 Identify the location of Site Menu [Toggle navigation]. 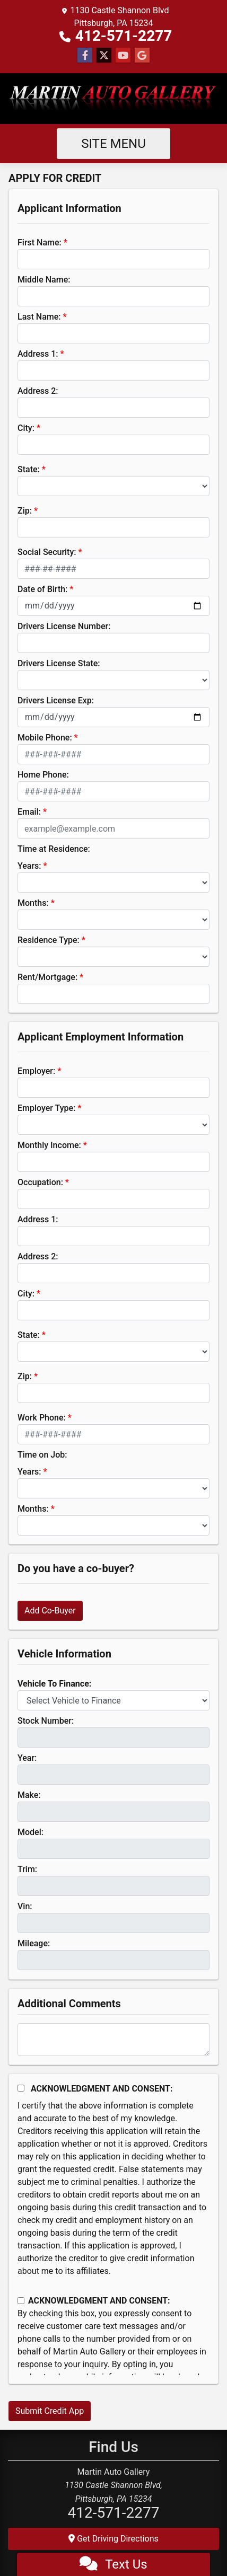
(113, 143).